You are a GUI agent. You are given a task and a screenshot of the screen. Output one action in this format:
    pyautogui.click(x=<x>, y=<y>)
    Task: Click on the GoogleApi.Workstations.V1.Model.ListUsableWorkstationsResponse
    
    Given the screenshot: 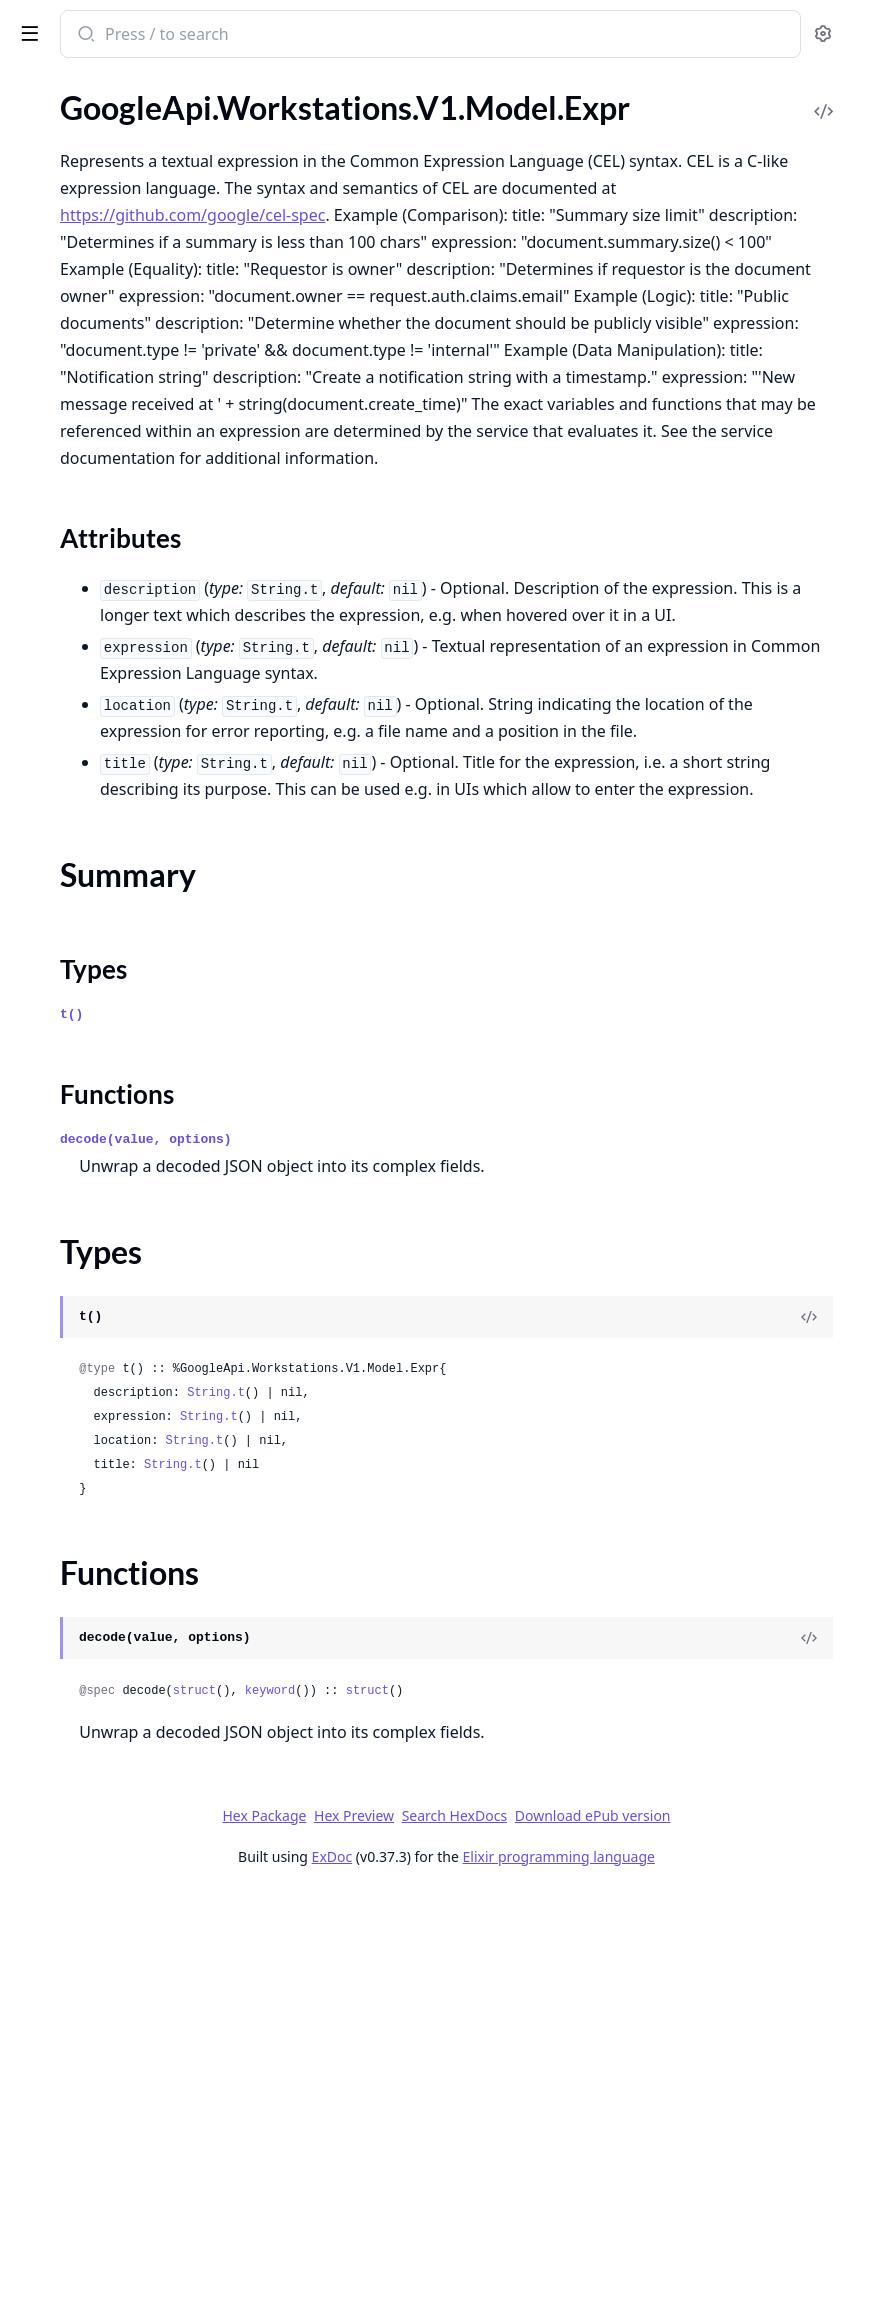 What is the action you would take?
    pyautogui.click(x=142, y=974)
    